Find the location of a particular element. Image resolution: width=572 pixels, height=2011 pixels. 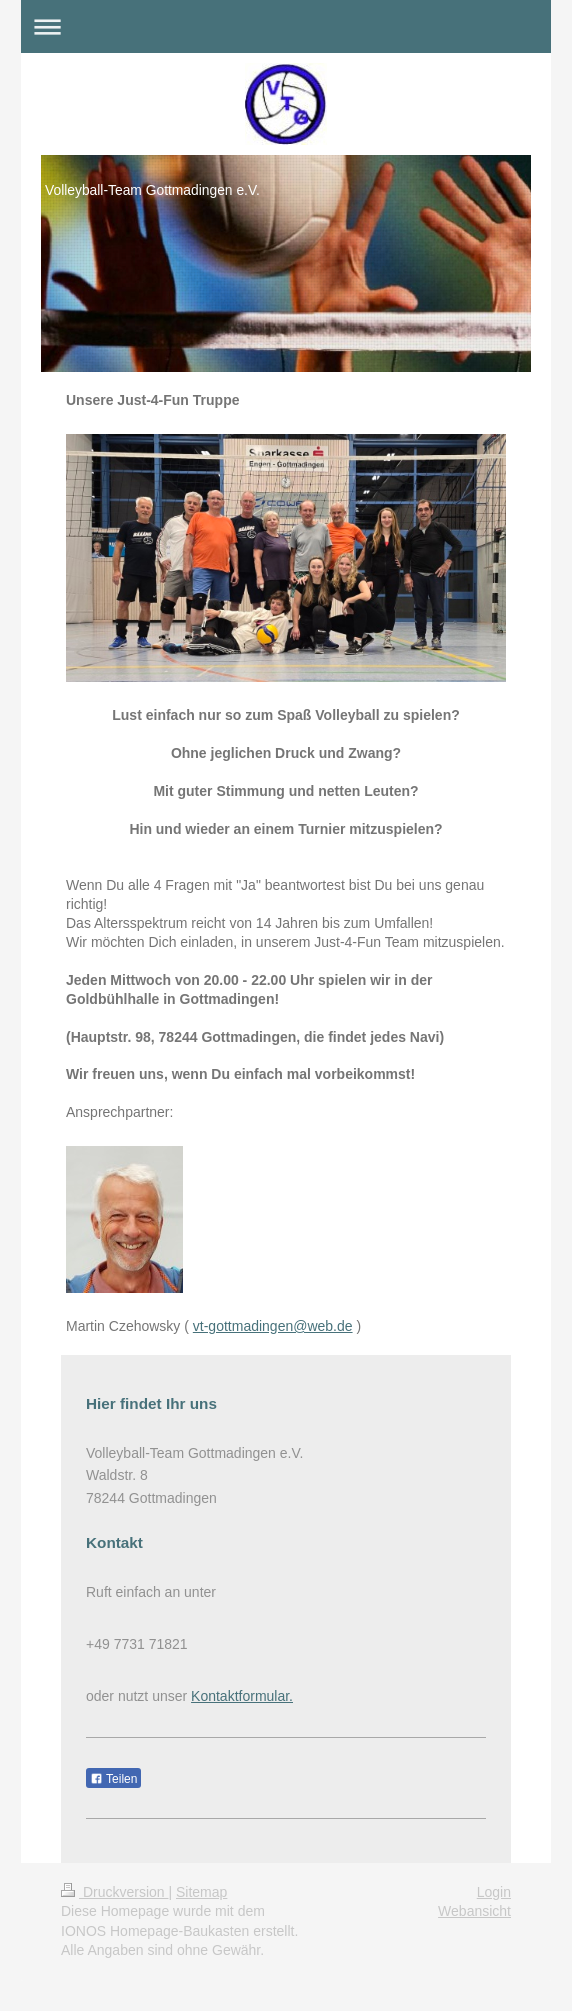

Navigation aufklappen/zuklappen is located at coordinates (286, 26).